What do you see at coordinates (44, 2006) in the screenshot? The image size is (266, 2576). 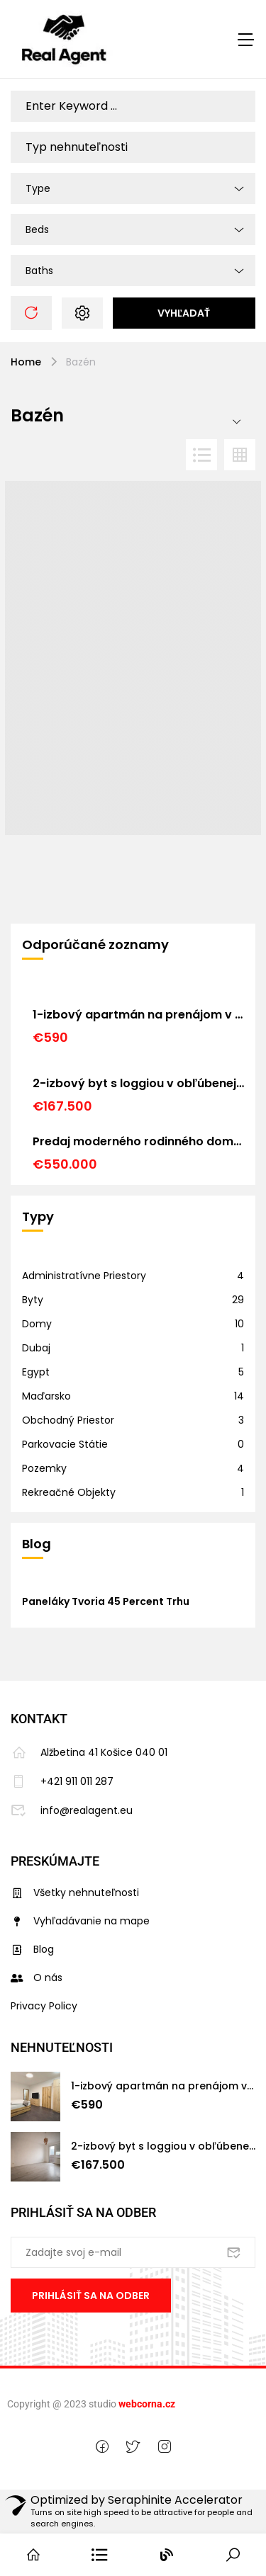 I see `Privacy Policy` at bounding box center [44, 2006].